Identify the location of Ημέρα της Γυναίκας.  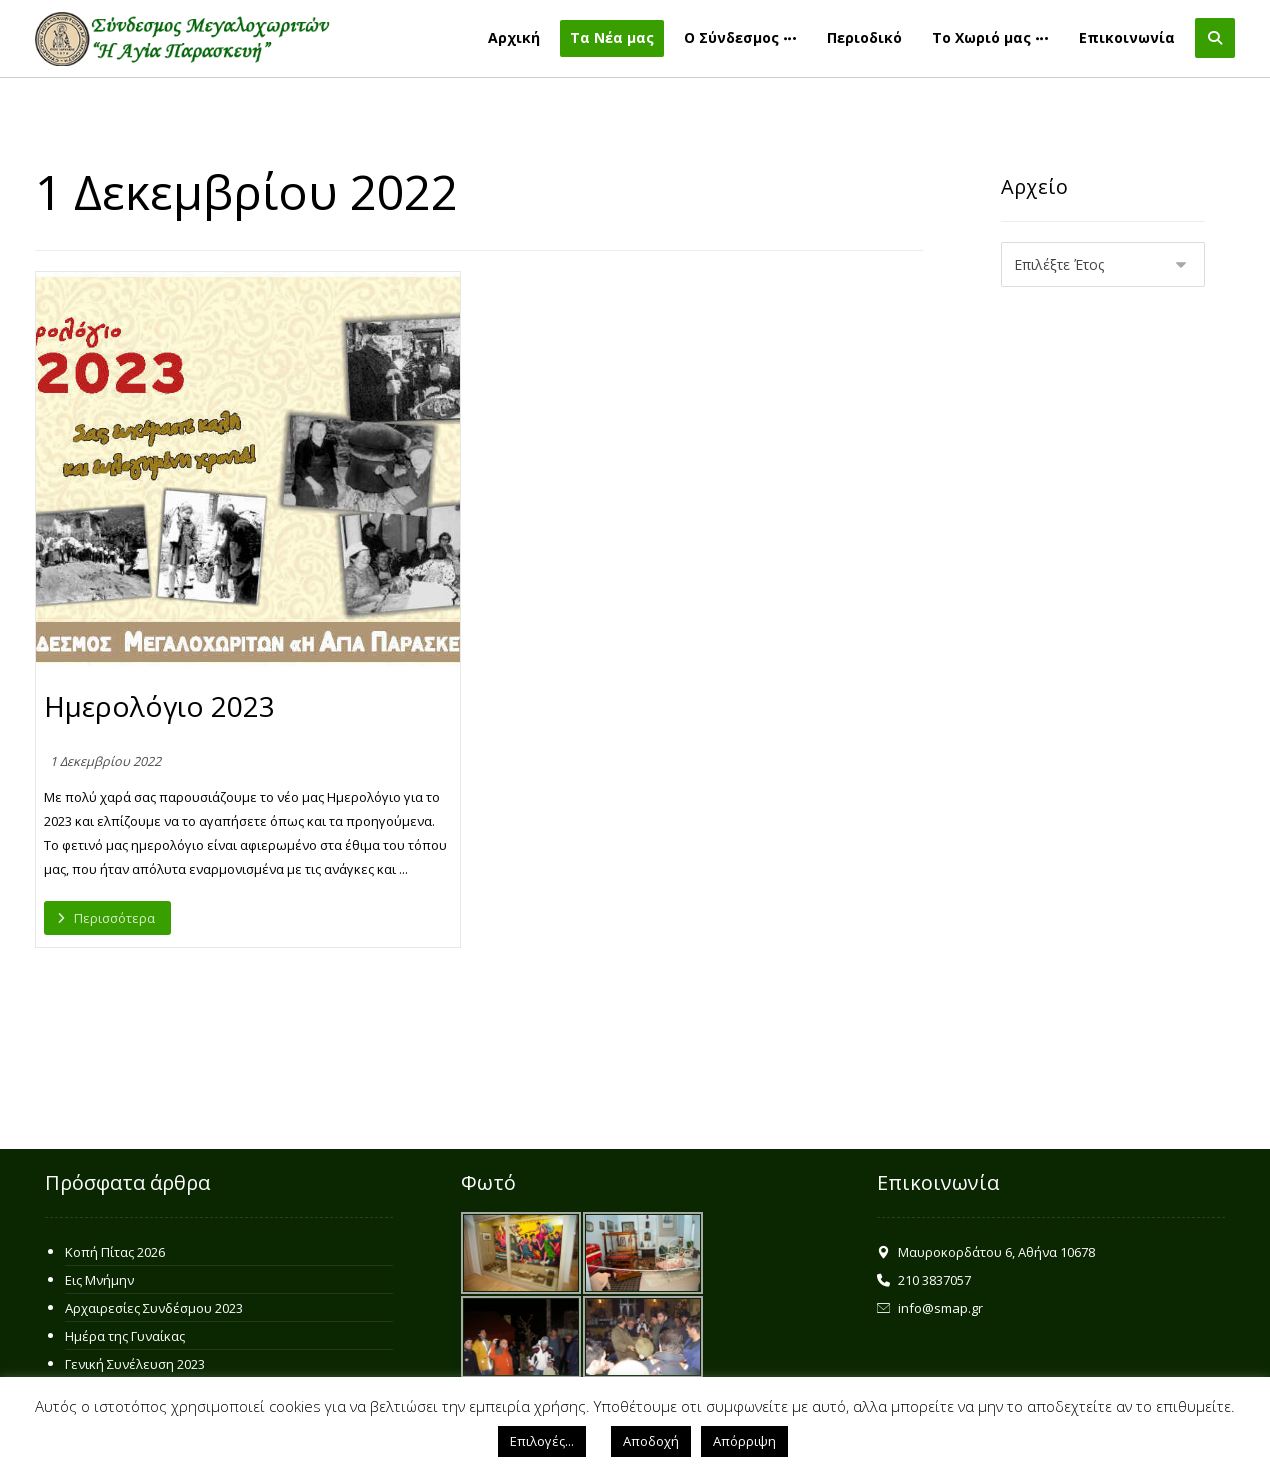
(125, 1336).